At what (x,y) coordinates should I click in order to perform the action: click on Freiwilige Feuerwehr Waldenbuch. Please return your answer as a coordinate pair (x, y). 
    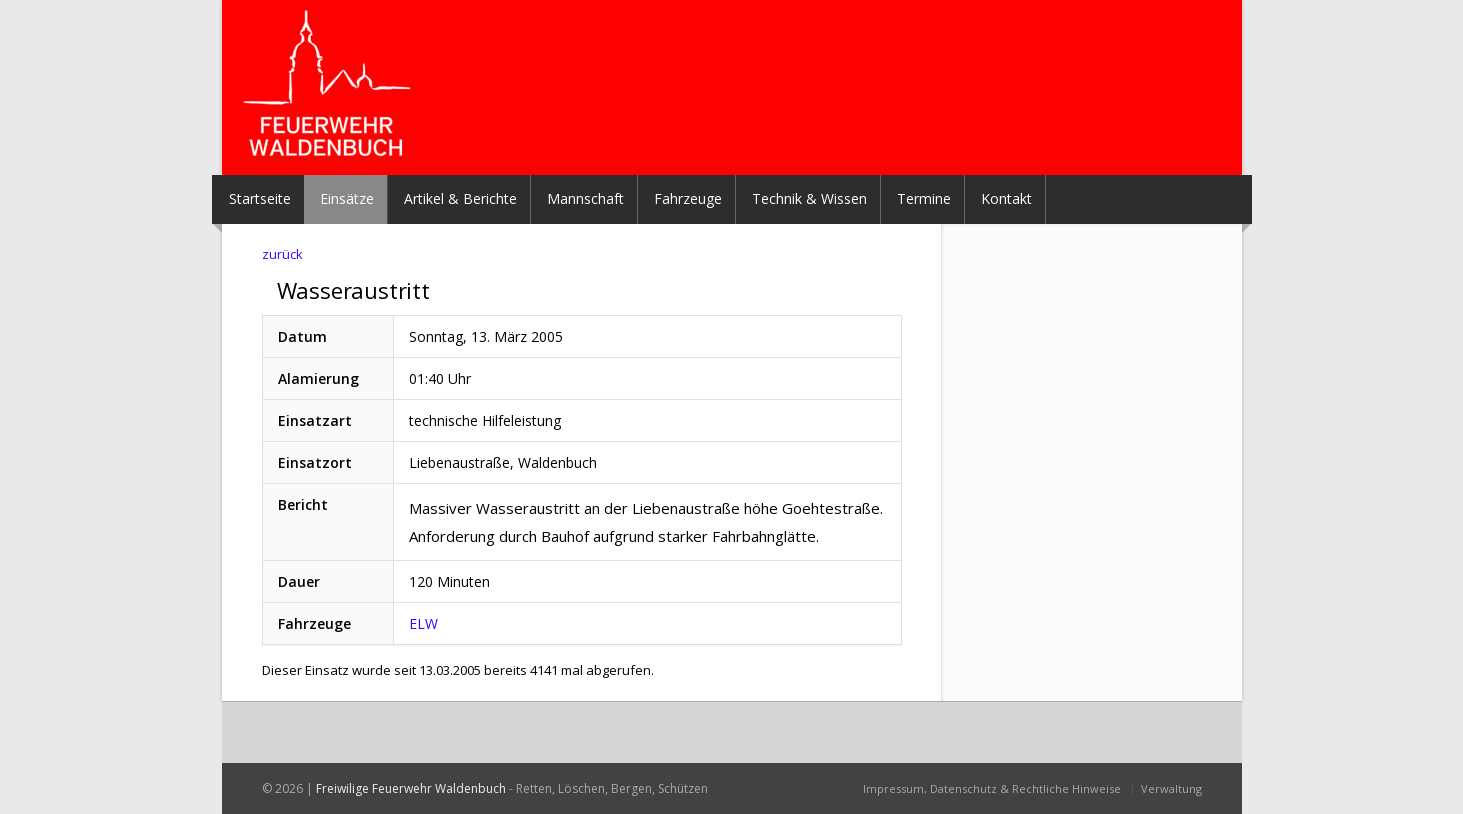
    Looking at the image, I should click on (411, 788).